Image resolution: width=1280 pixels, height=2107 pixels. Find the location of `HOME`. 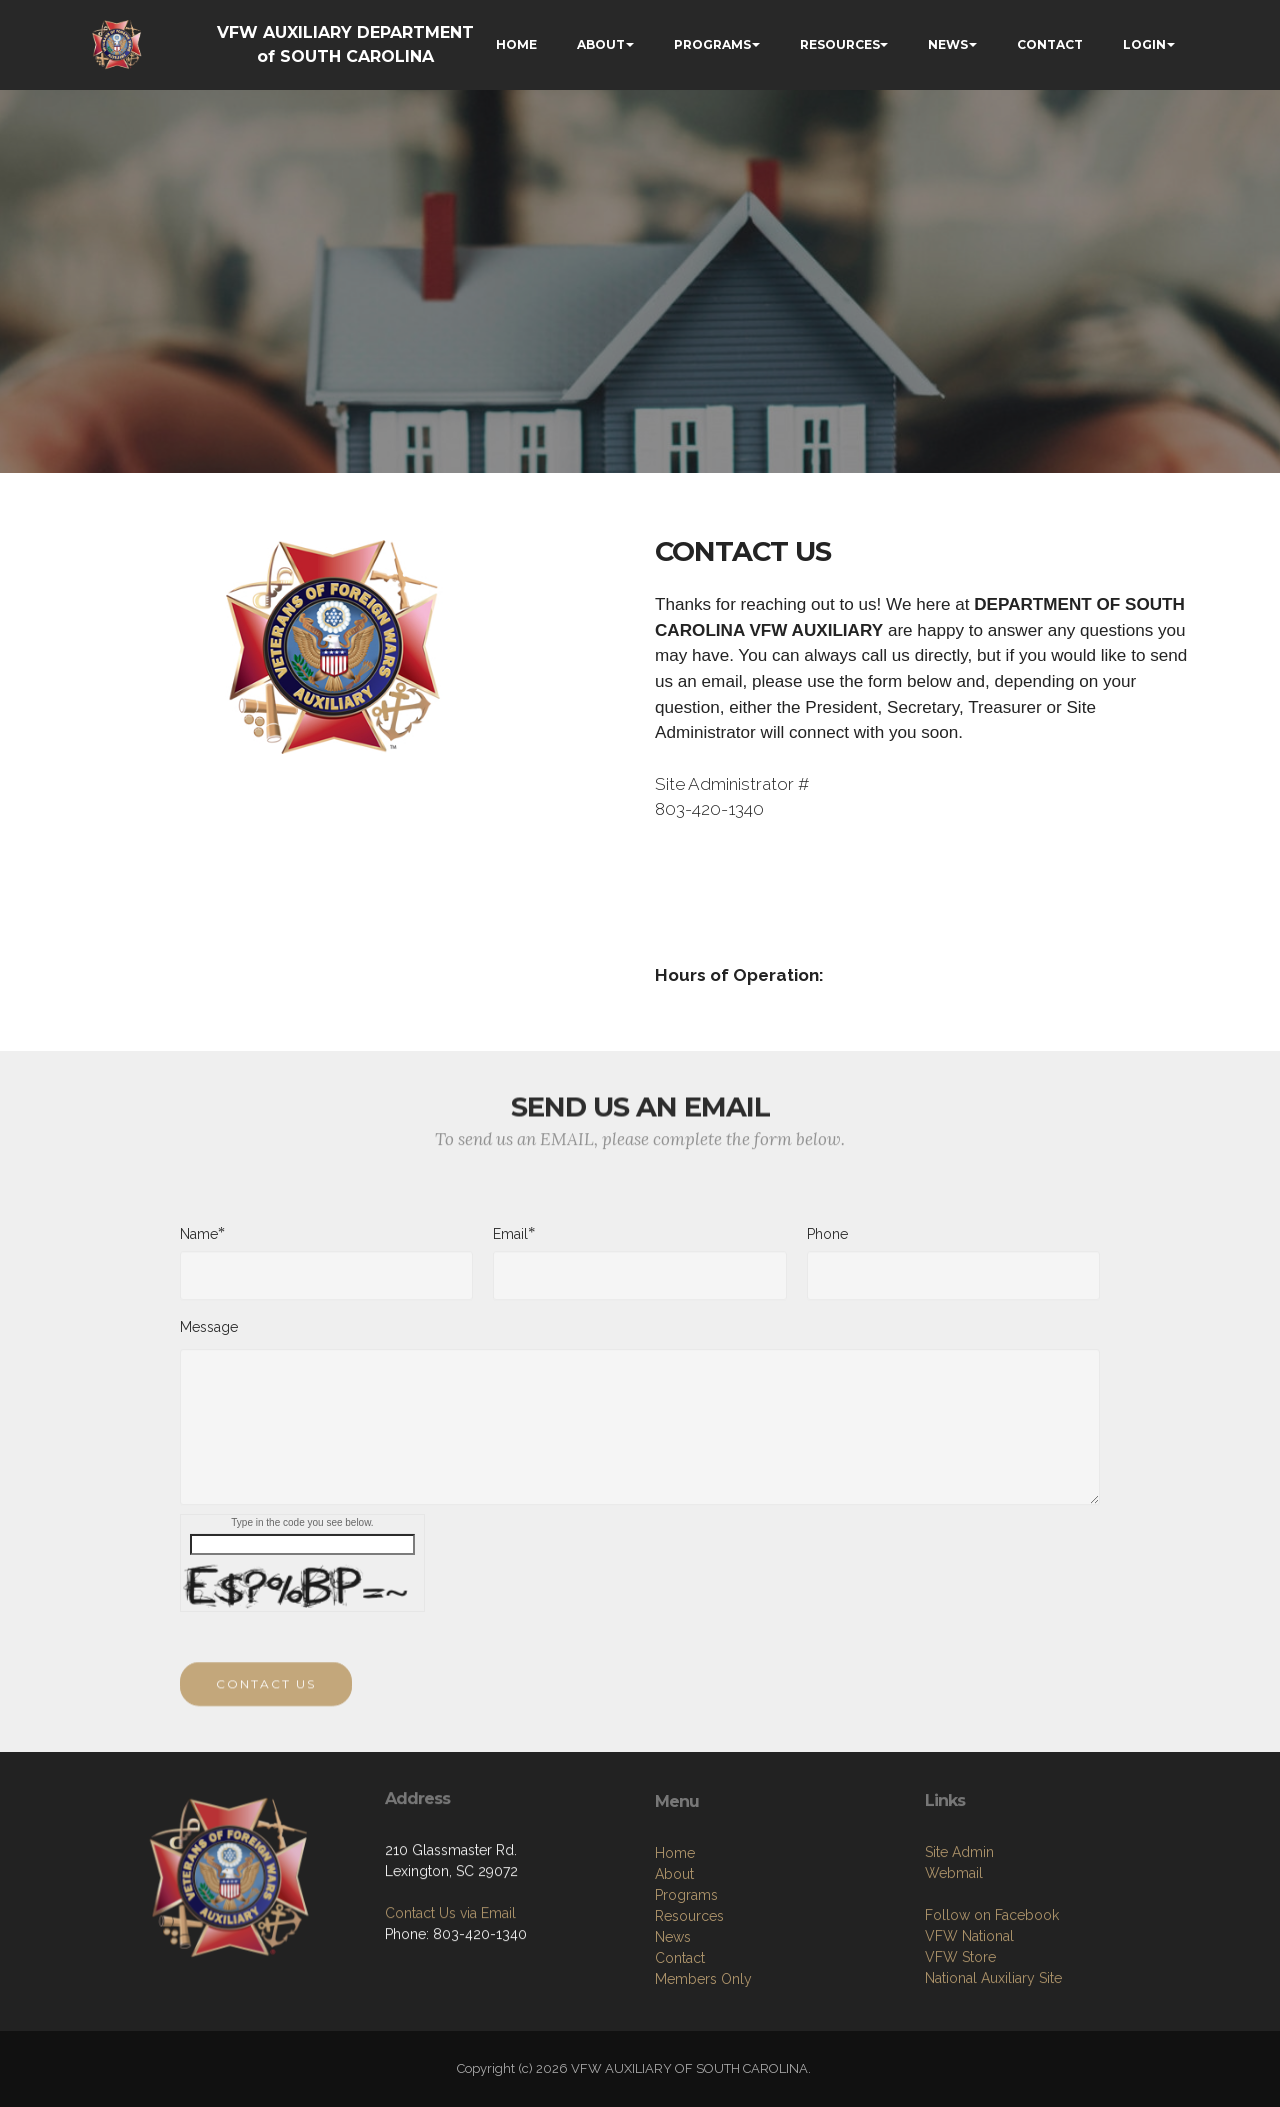

HOME is located at coordinates (516, 44).